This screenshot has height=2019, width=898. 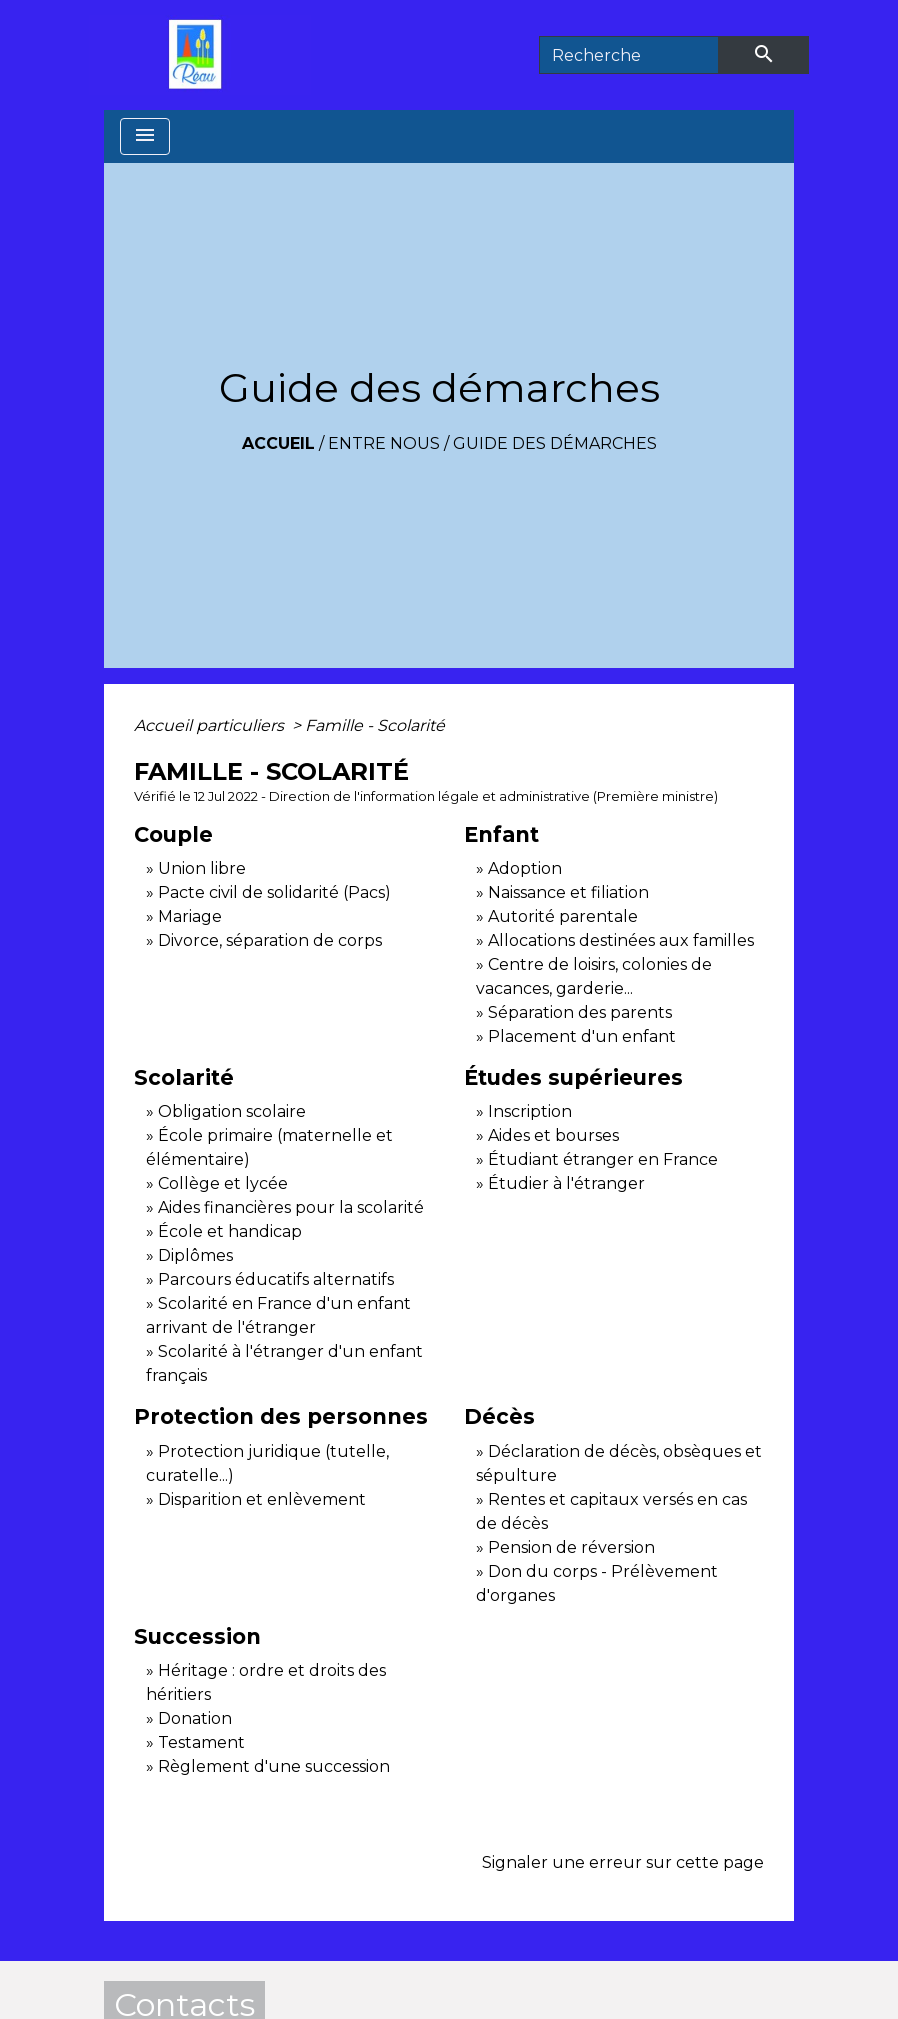 What do you see at coordinates (202, 868) in the screenshot?
I see `Union libre` at bounding box center [202, 868].